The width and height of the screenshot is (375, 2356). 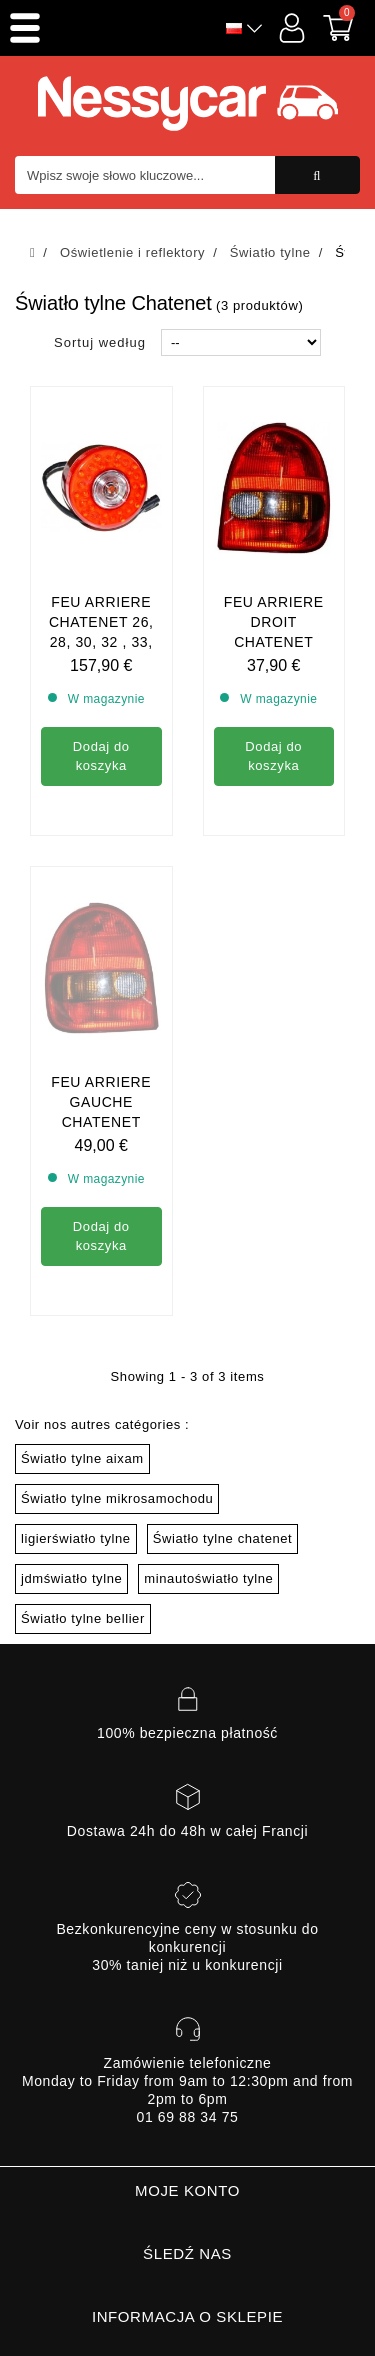 I want to click on minautoświatło tylne, so click(x=208, y=1578).